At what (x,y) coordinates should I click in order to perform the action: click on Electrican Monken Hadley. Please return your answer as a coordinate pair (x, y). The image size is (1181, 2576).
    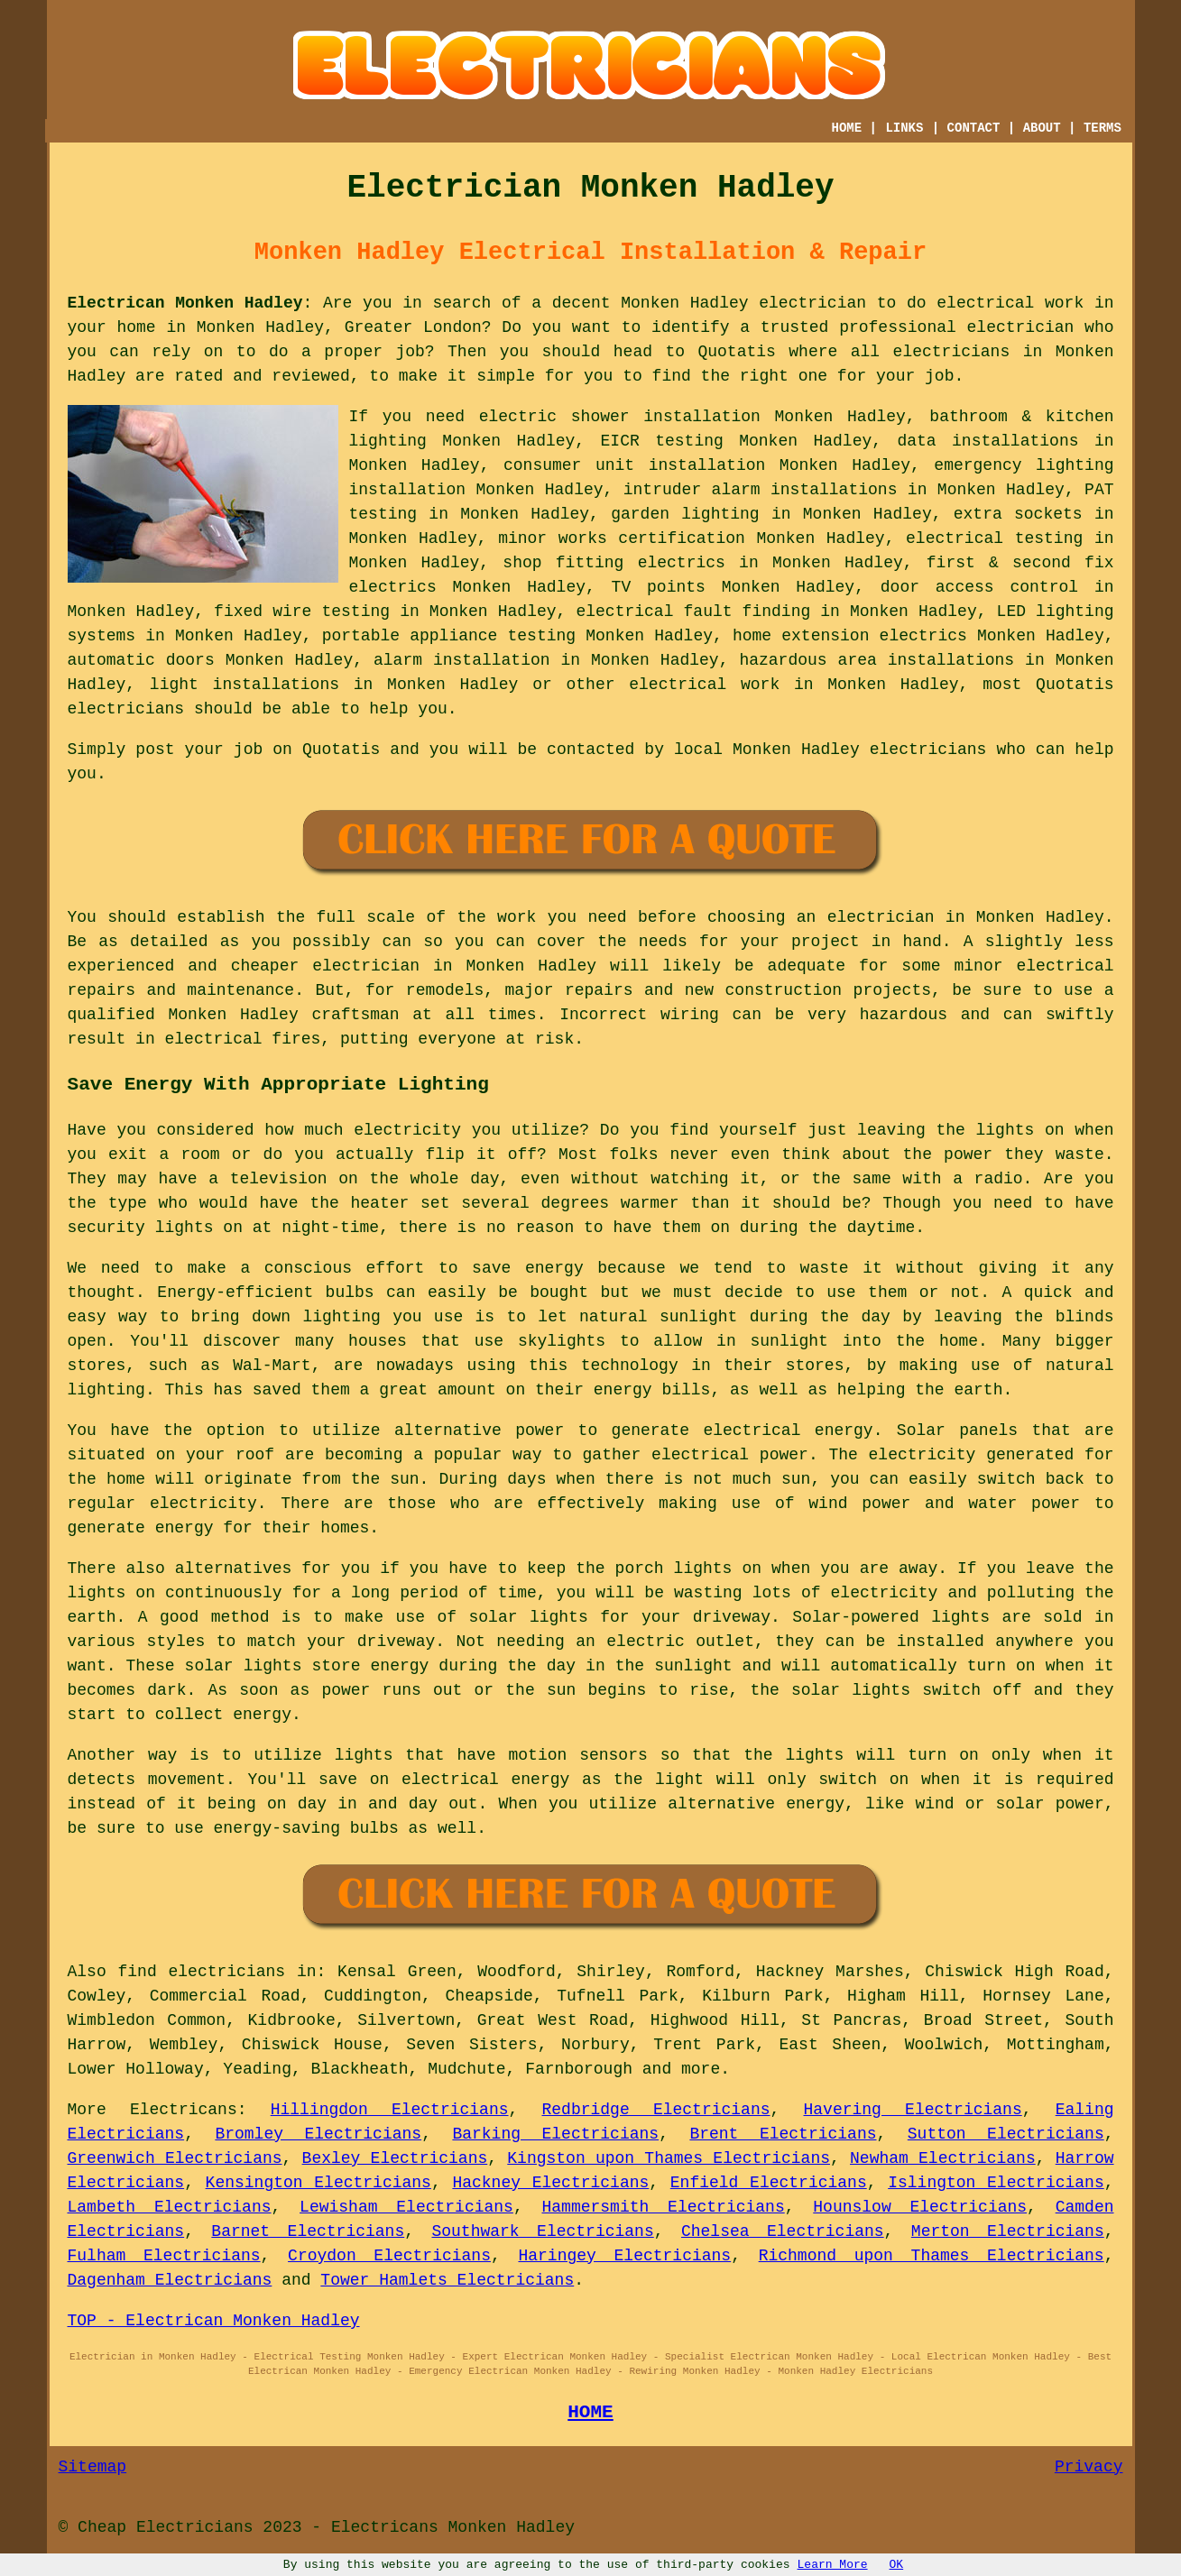
    Looking at the image, I should click on (185, 303).